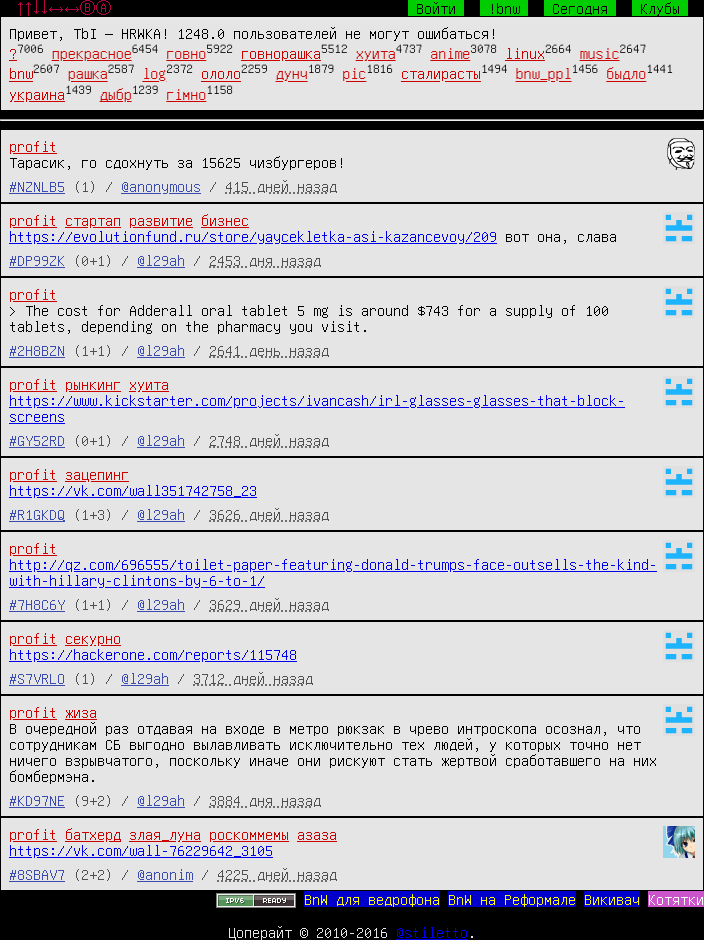 The image size is (704, 940). Describe the element at coordinates (450, 53) in the screenshot. I see `anime` at that location.